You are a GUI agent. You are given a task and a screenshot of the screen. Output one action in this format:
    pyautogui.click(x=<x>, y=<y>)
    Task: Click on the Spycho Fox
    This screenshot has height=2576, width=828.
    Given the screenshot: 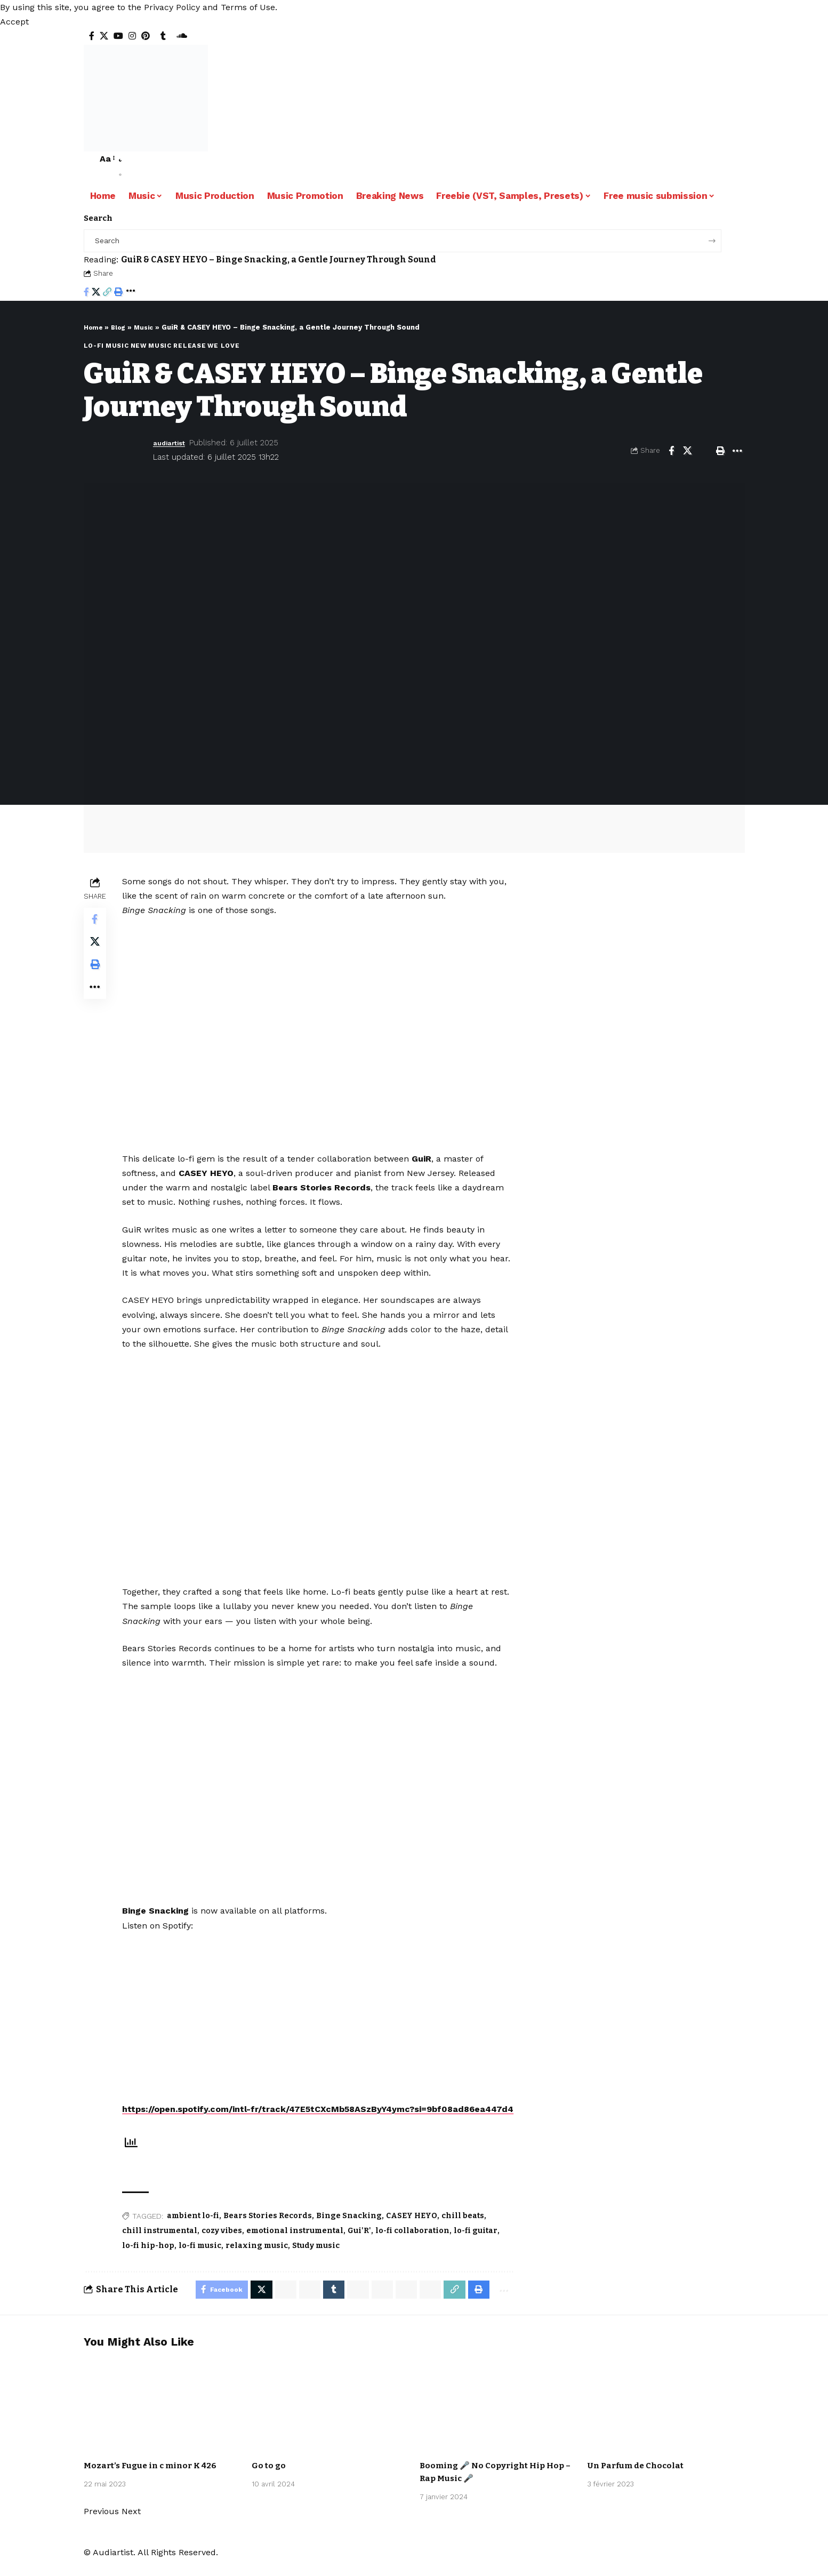 What is the action you would take?
    pyautogui.click(x=364, y=2455)
    